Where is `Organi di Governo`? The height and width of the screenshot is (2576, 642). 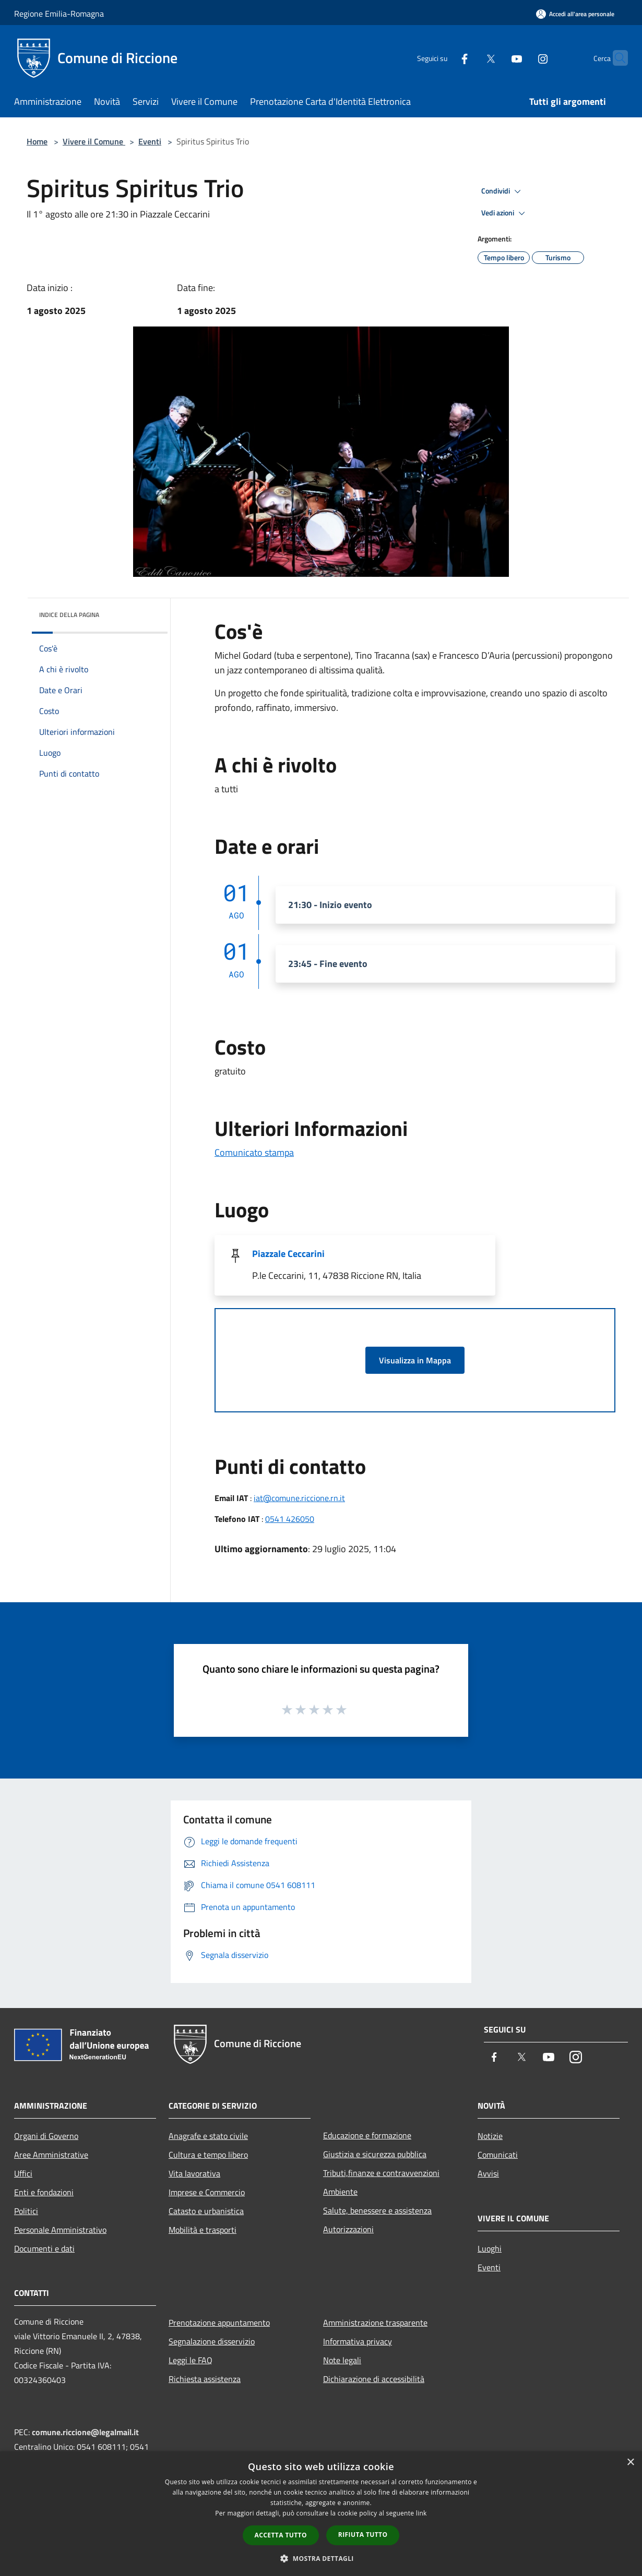 Organi di Governo is located at coordinates (46, 2136).